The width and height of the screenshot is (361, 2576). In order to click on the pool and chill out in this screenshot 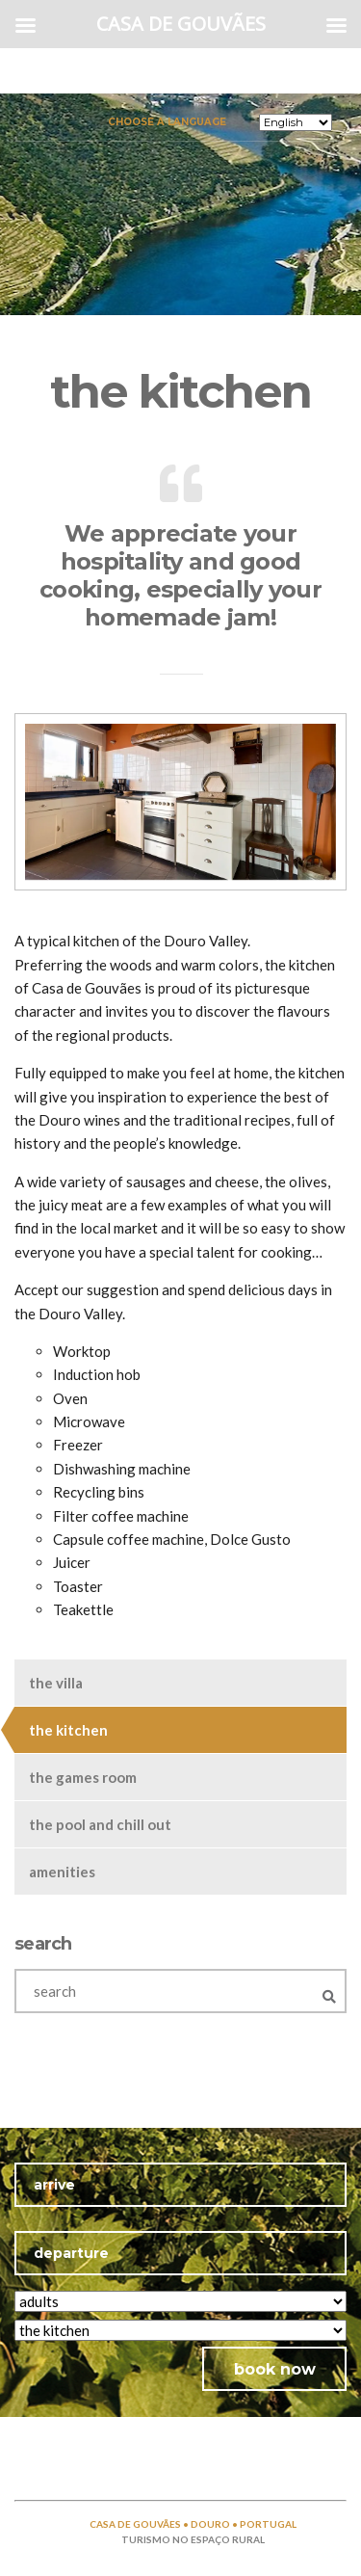, I will do `click(100, 1824)`.